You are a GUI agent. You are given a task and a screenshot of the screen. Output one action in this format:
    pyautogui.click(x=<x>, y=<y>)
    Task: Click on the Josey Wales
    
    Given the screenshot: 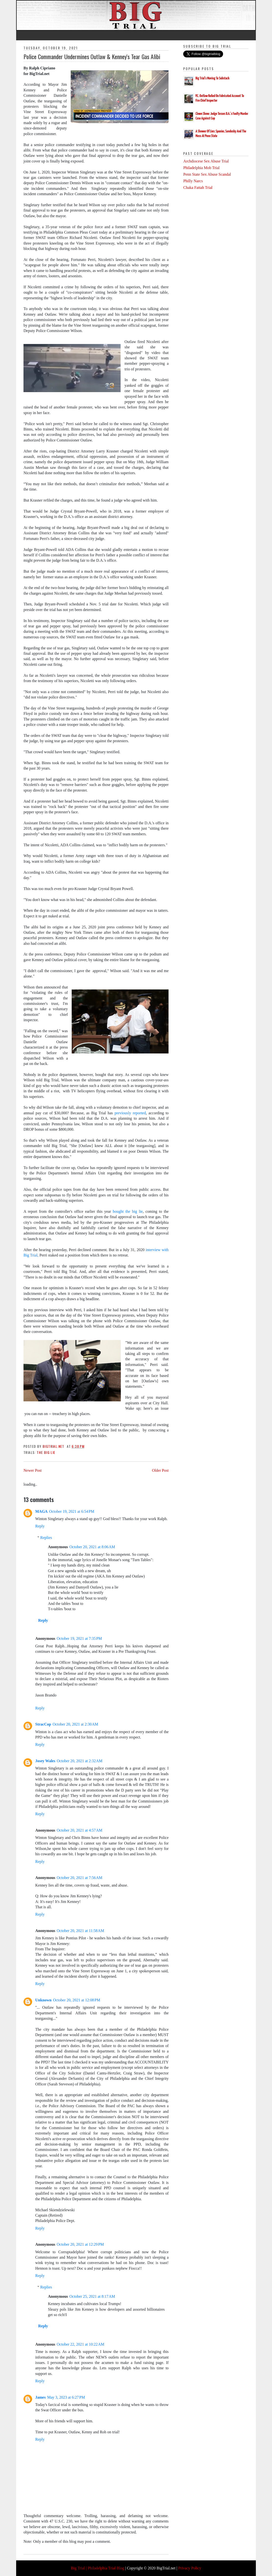 What is the action you would take?
    pyautogui.click(x=45, y=1761)
    